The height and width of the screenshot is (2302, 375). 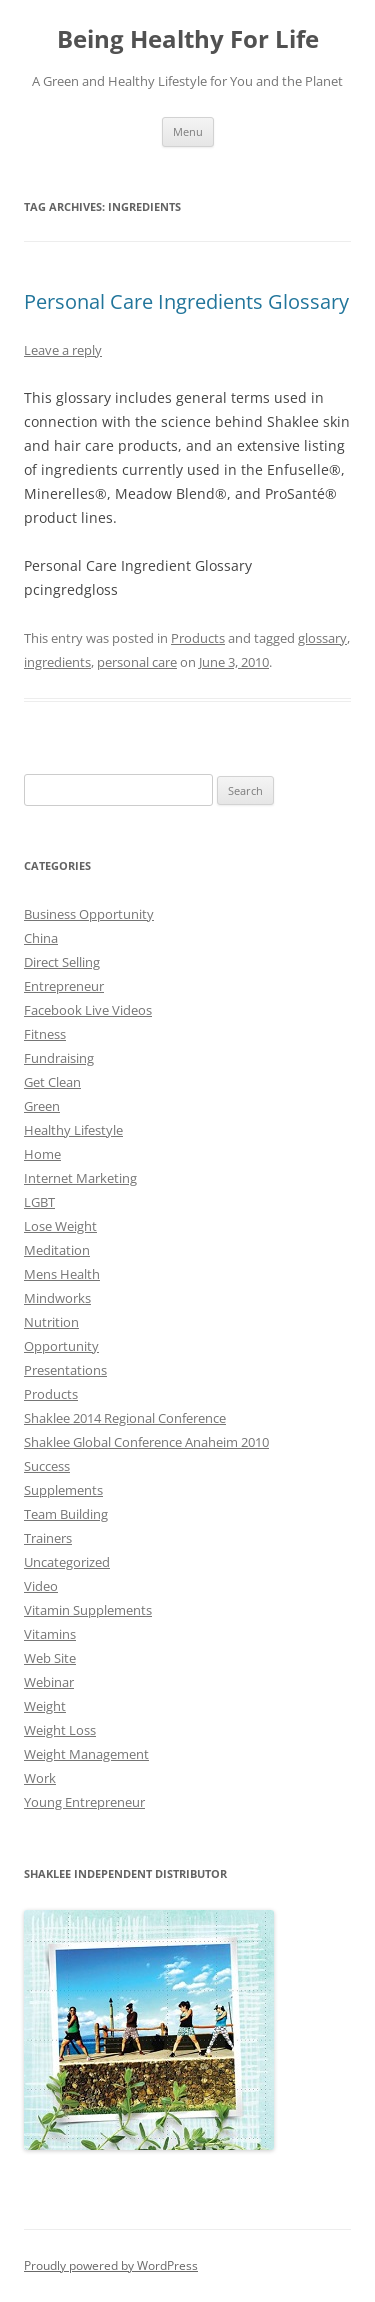 What do you see at coordinates (198, 638) in the screenshot?
I see `Products` at bounding box center [198, 638].